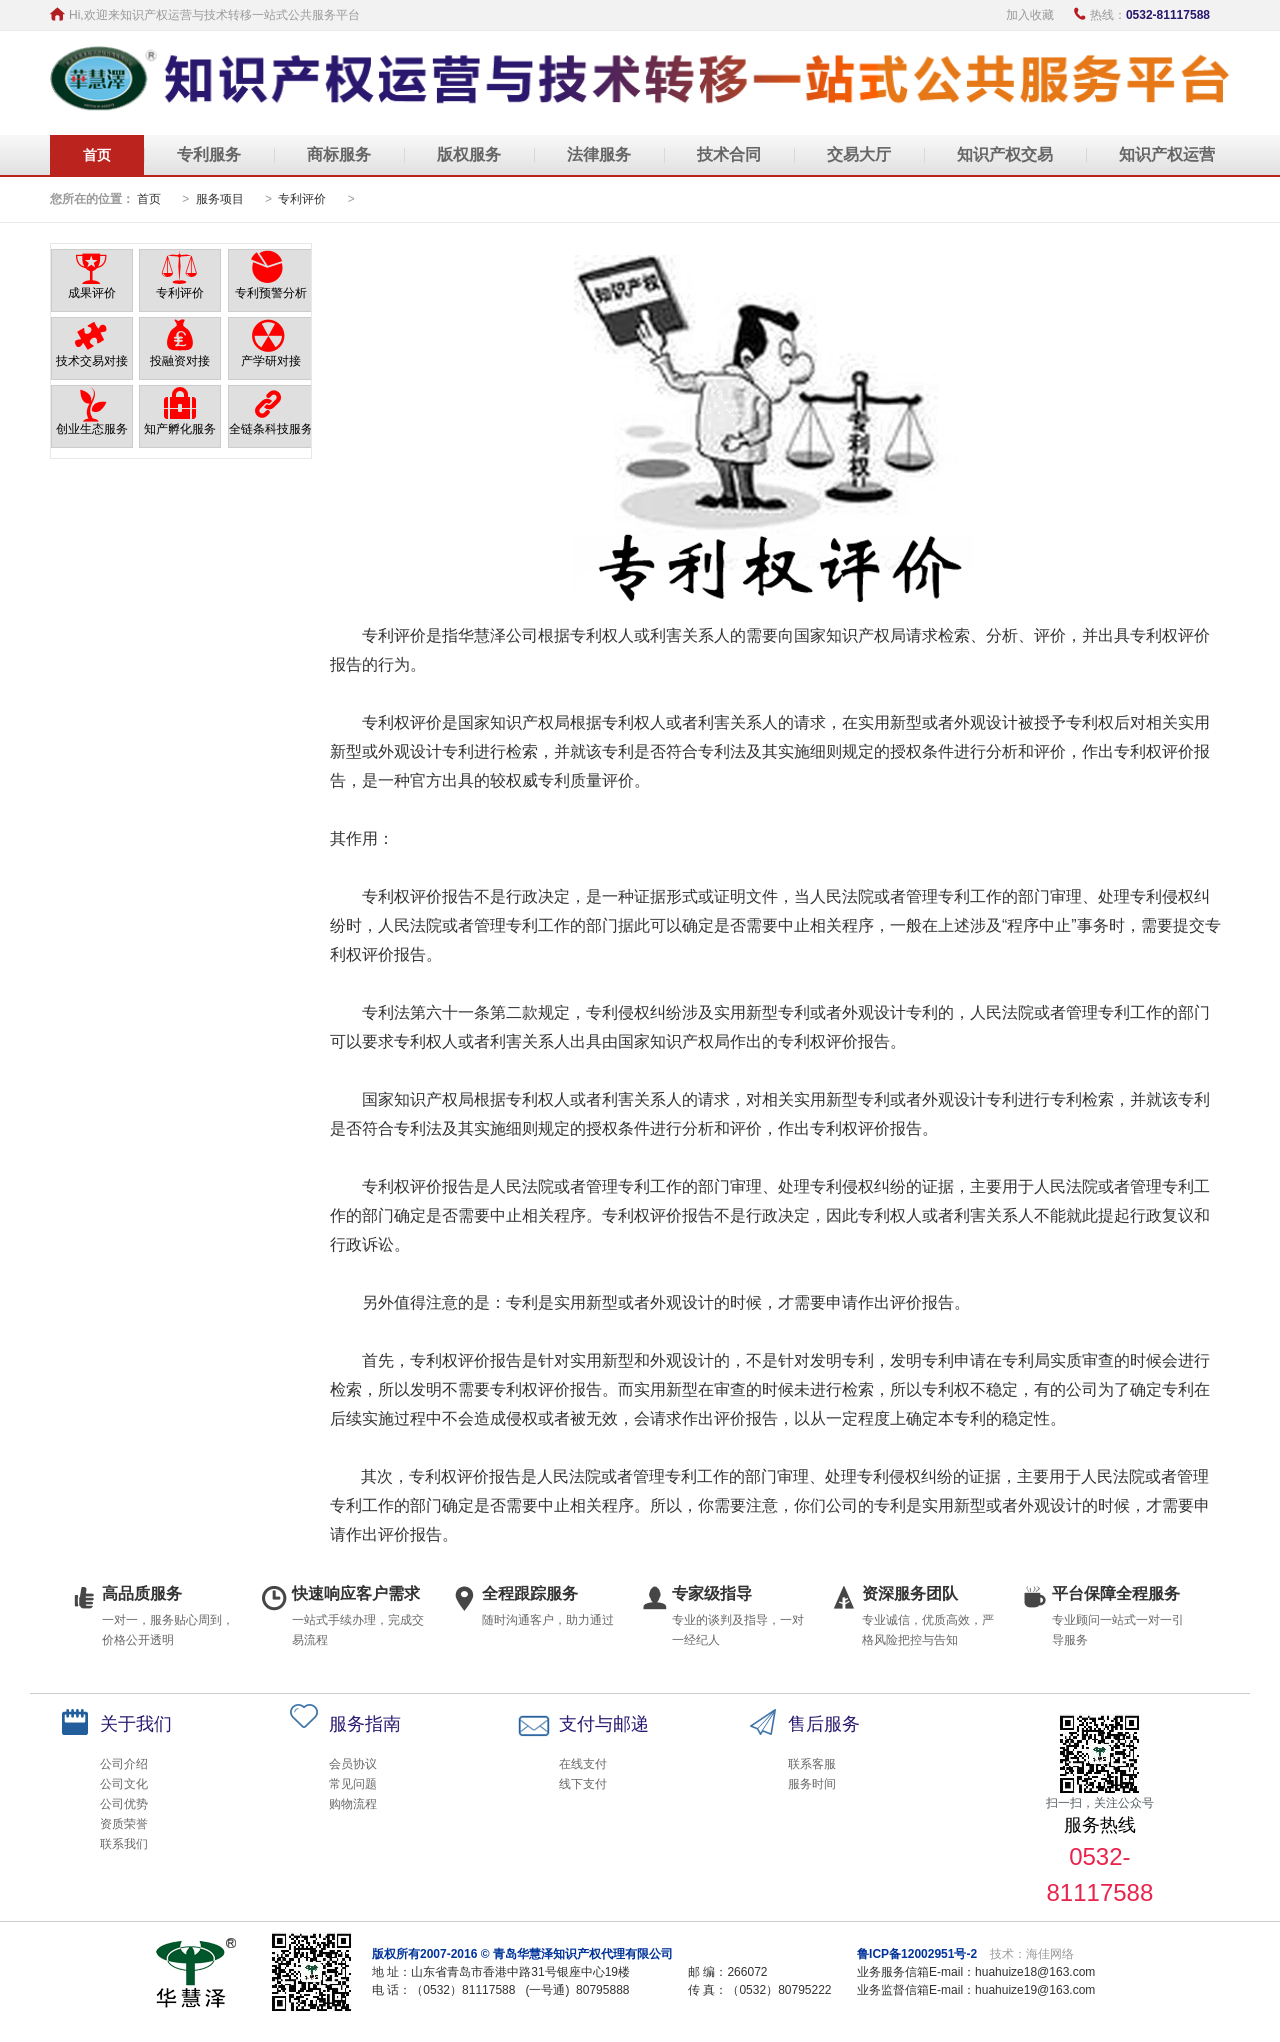 The width and height of the screenshot is (1280, 2042). What do you see at coordinates (180, 429) in the screenshot?
I see `知产孵化服务` at bounding box center [180, 429].